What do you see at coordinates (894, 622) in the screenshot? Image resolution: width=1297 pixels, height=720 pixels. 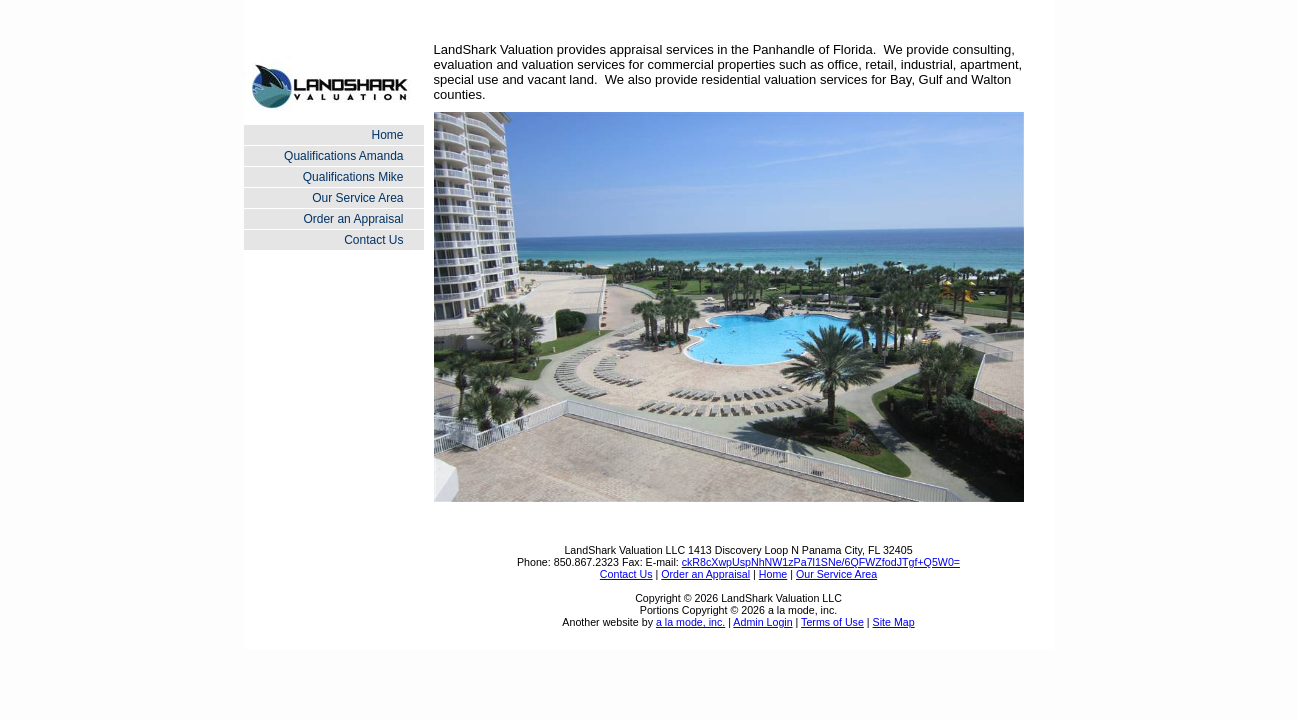 I see `Site Map` at bounding box center [894, 622].